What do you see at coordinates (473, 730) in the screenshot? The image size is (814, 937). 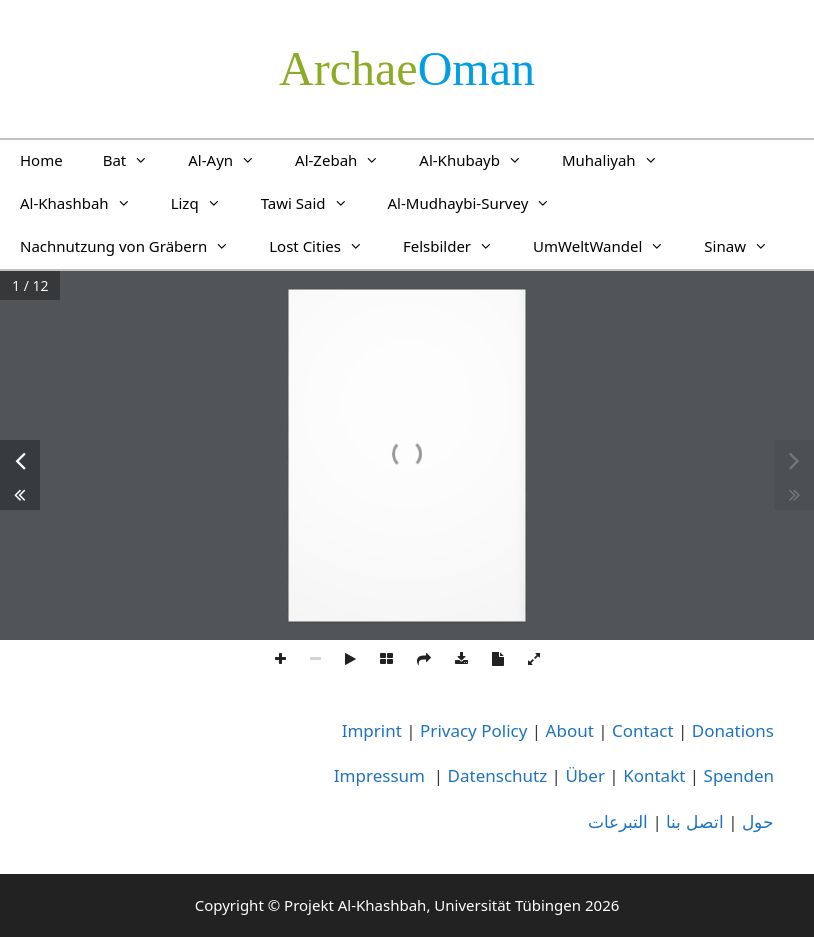 I see `Privacy Policy` at bounding box center [473, 730].